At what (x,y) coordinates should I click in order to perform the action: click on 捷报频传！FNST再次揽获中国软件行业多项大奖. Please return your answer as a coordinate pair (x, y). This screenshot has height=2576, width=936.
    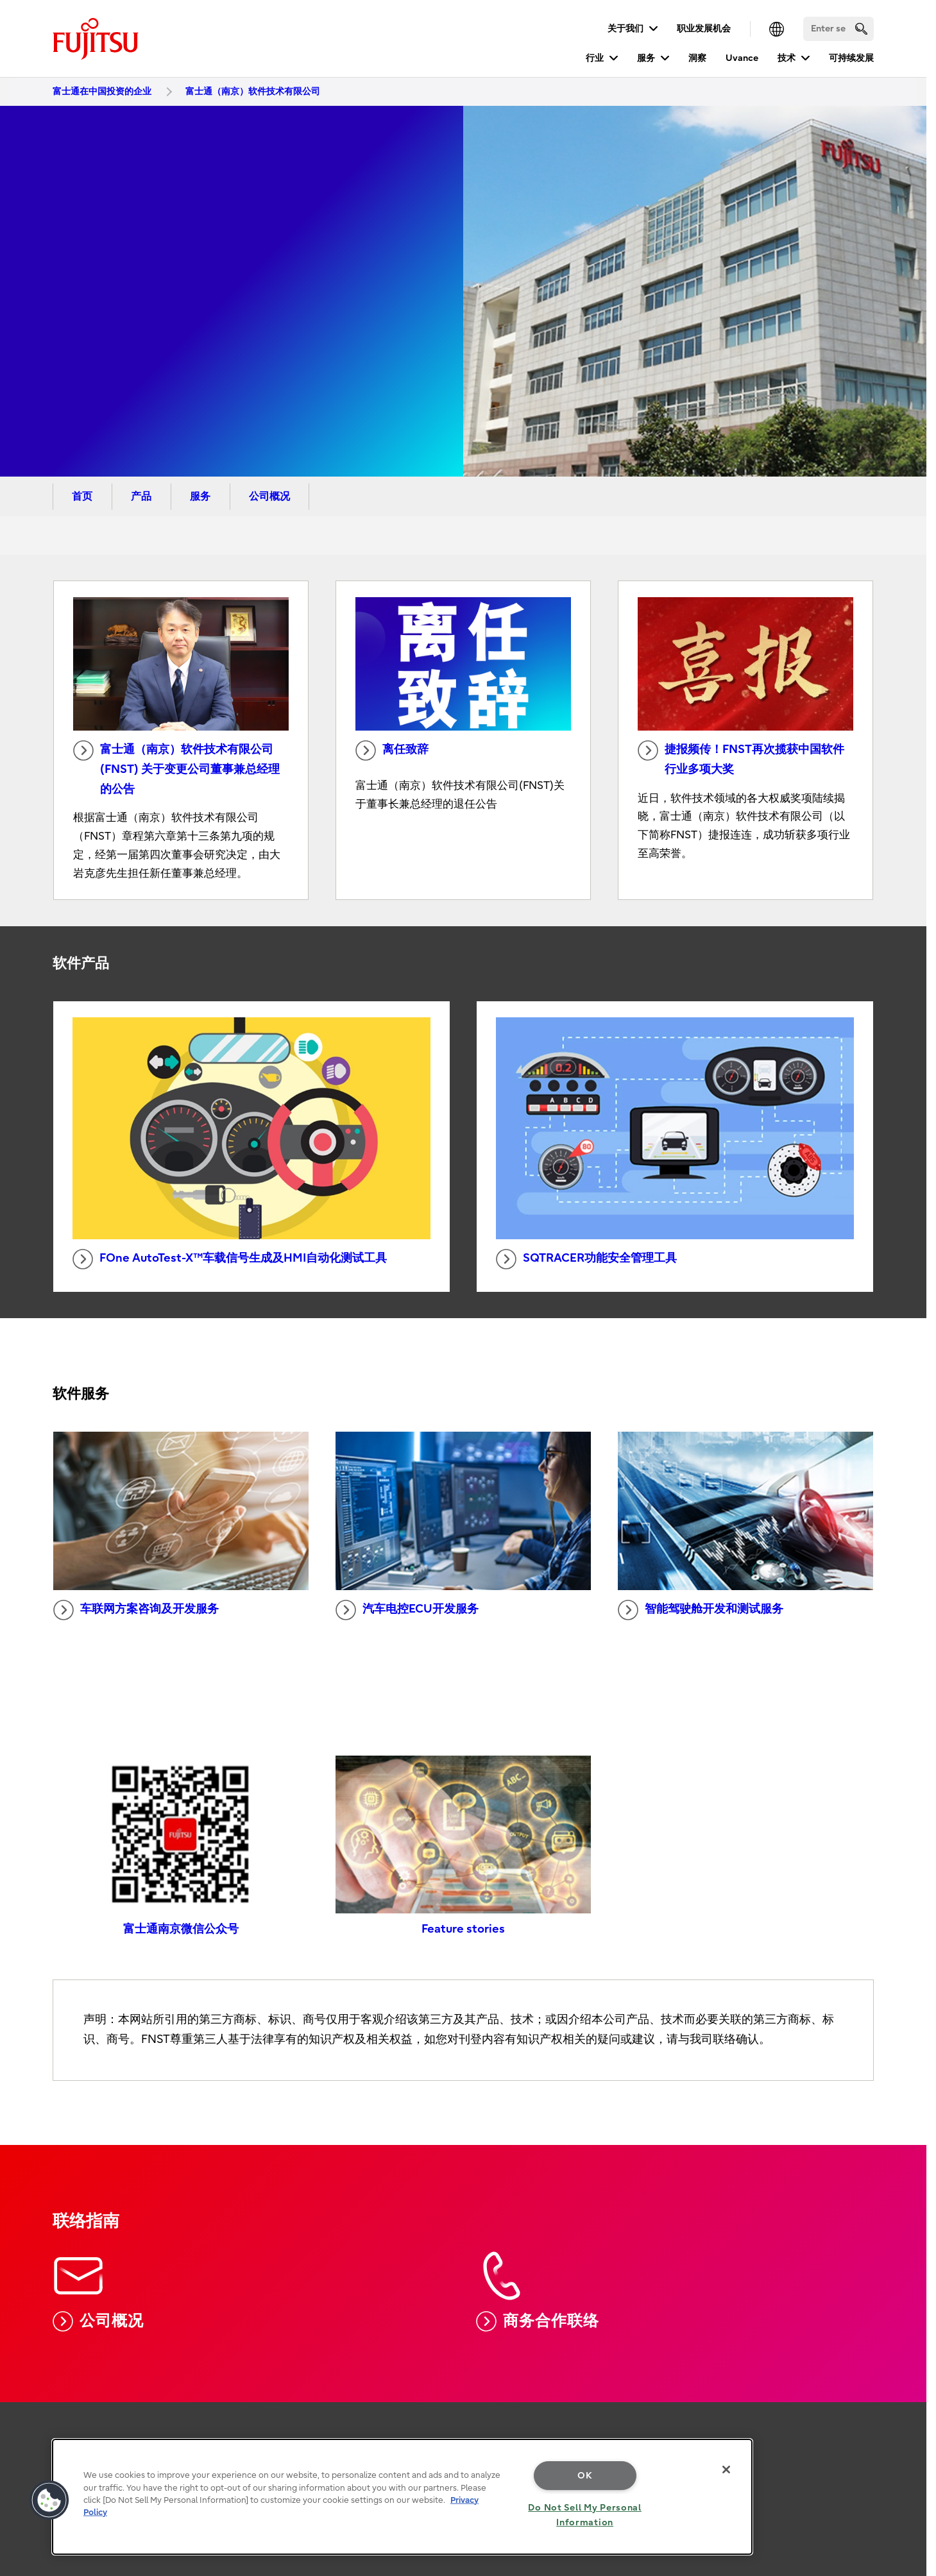
    Looking at the image, I should click on (741, 758).